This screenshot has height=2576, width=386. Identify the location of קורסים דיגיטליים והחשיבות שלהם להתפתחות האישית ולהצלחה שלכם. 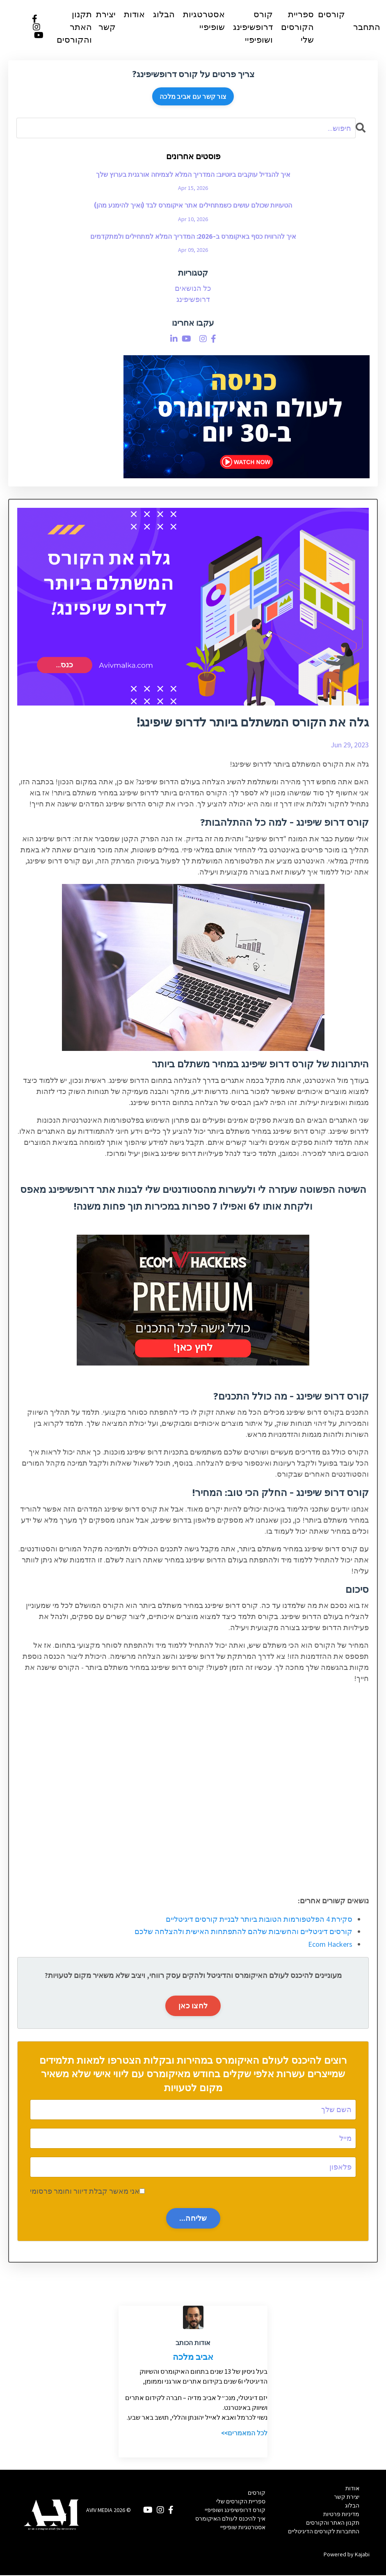
(243, 1932).